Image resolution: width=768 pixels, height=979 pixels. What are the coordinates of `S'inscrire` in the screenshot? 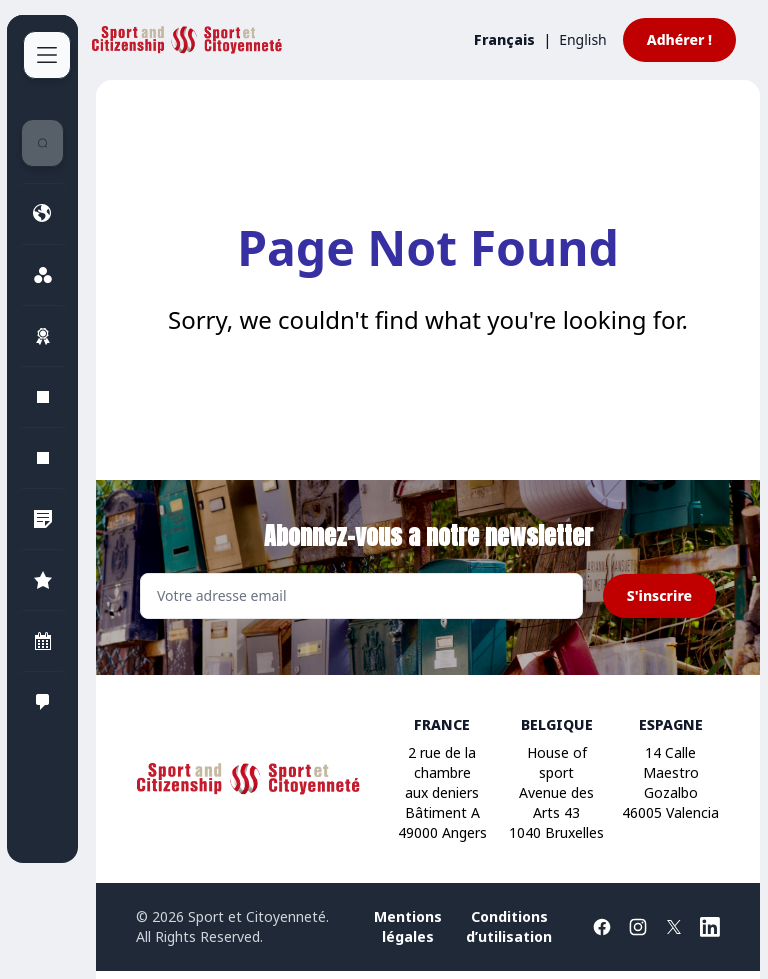 It's located at (659, 595).